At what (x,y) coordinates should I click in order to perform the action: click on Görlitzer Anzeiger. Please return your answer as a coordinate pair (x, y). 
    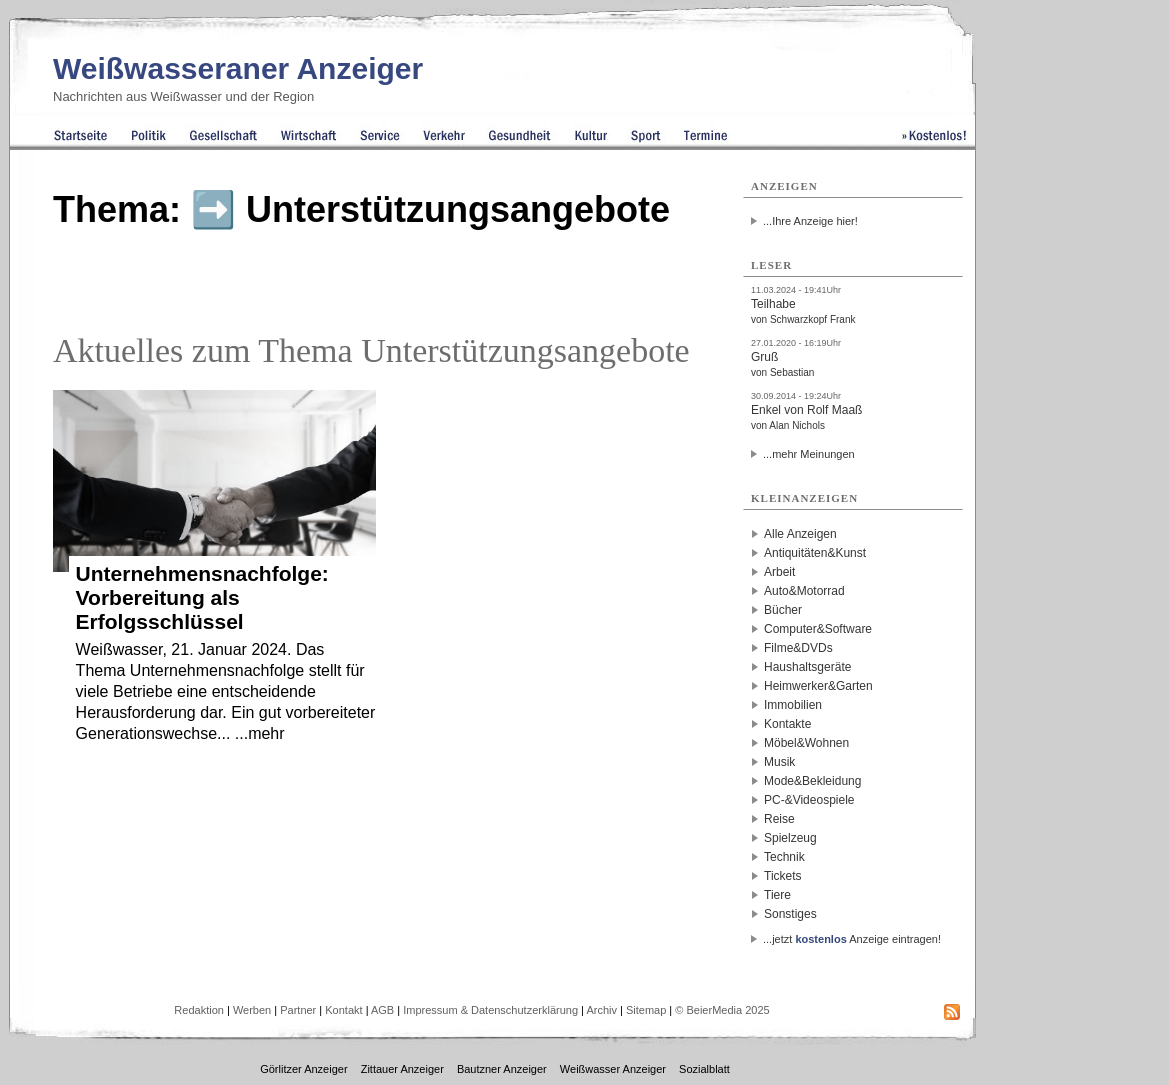
    Looking at the image, I should click on (303, 1069).